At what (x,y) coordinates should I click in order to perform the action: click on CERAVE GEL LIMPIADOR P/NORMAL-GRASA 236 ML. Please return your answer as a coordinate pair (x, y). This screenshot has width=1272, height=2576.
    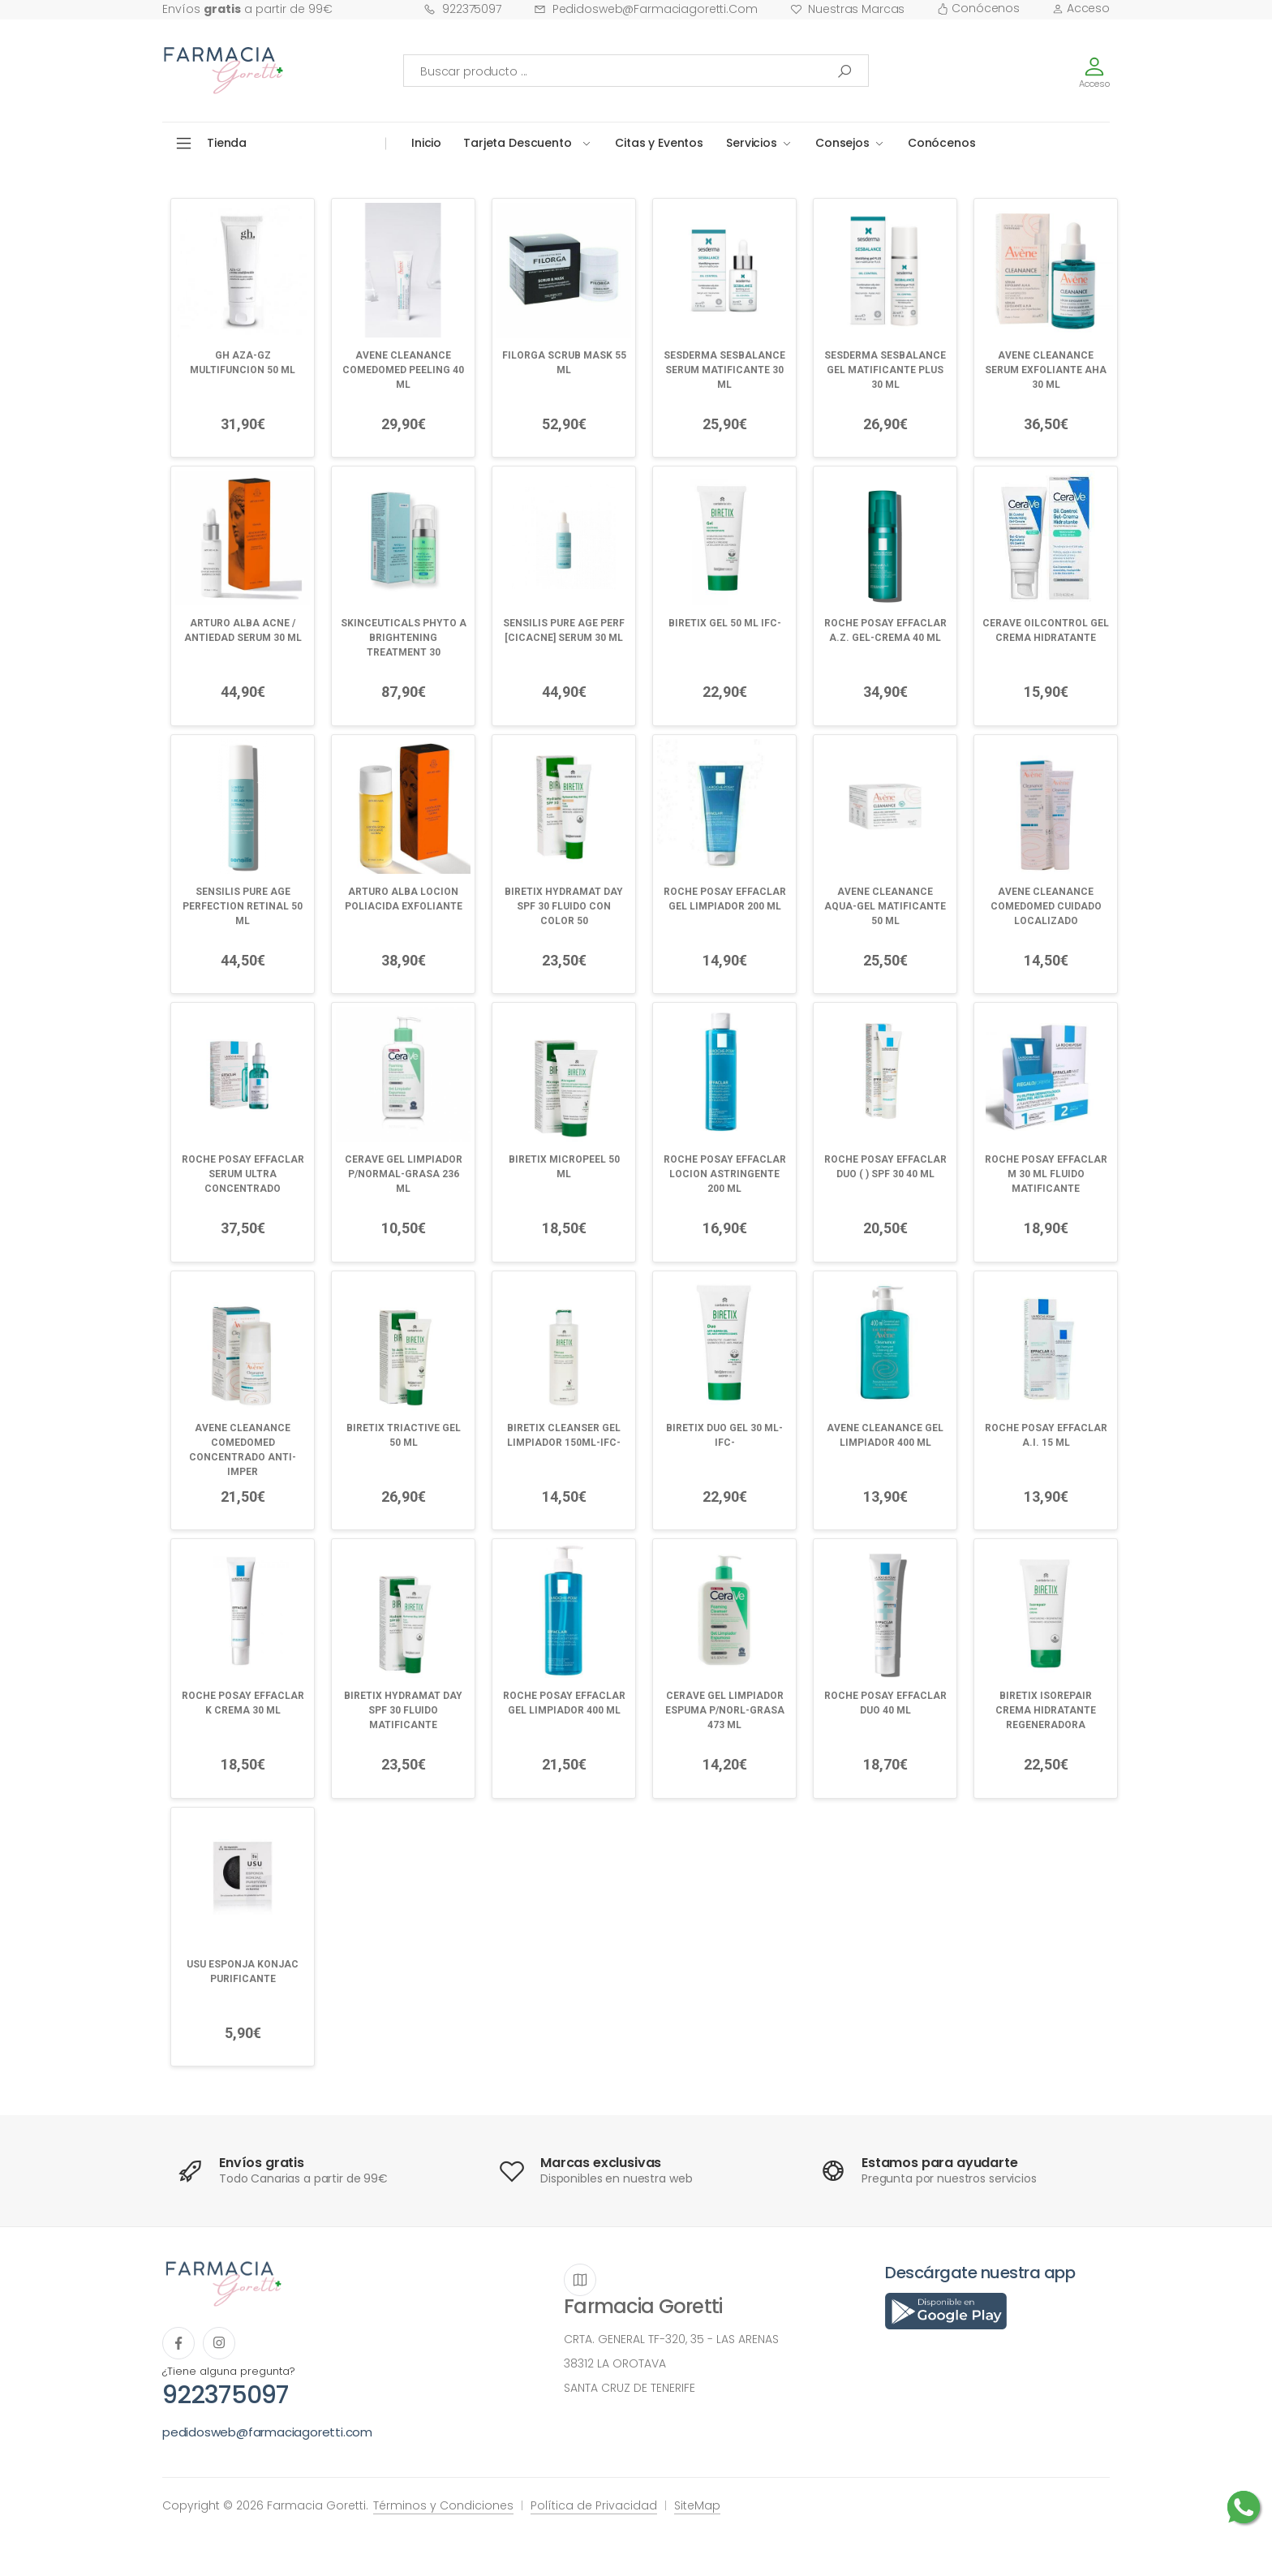
    Looking at the image, I should click on (403, 1174).